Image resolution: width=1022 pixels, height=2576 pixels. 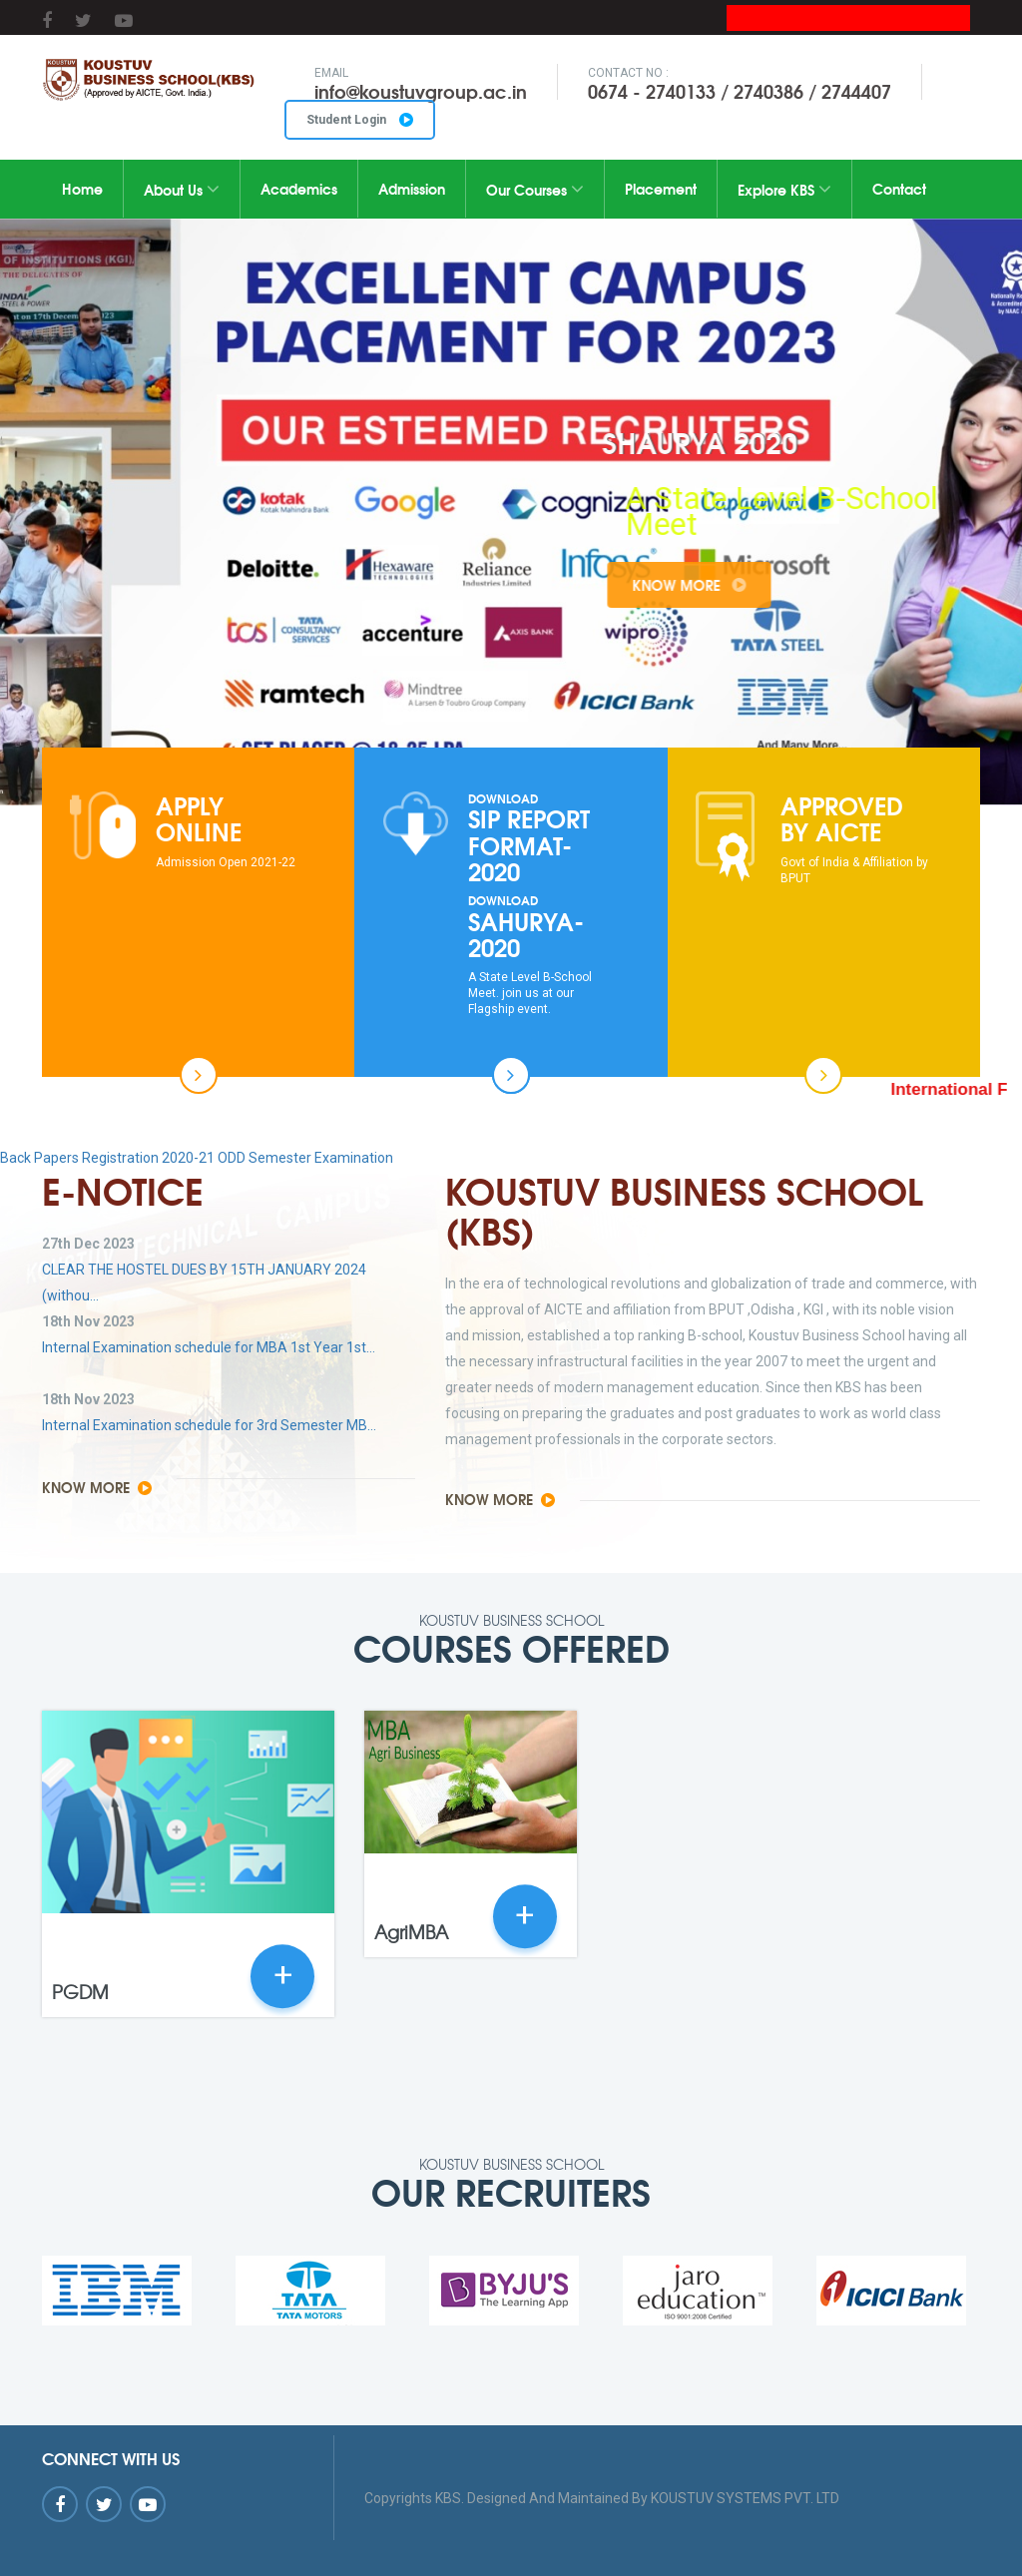 What do you see at coordinates (784, 190) in the screenshot?
I see `Explore KBS` at bounding box center [784, 190].